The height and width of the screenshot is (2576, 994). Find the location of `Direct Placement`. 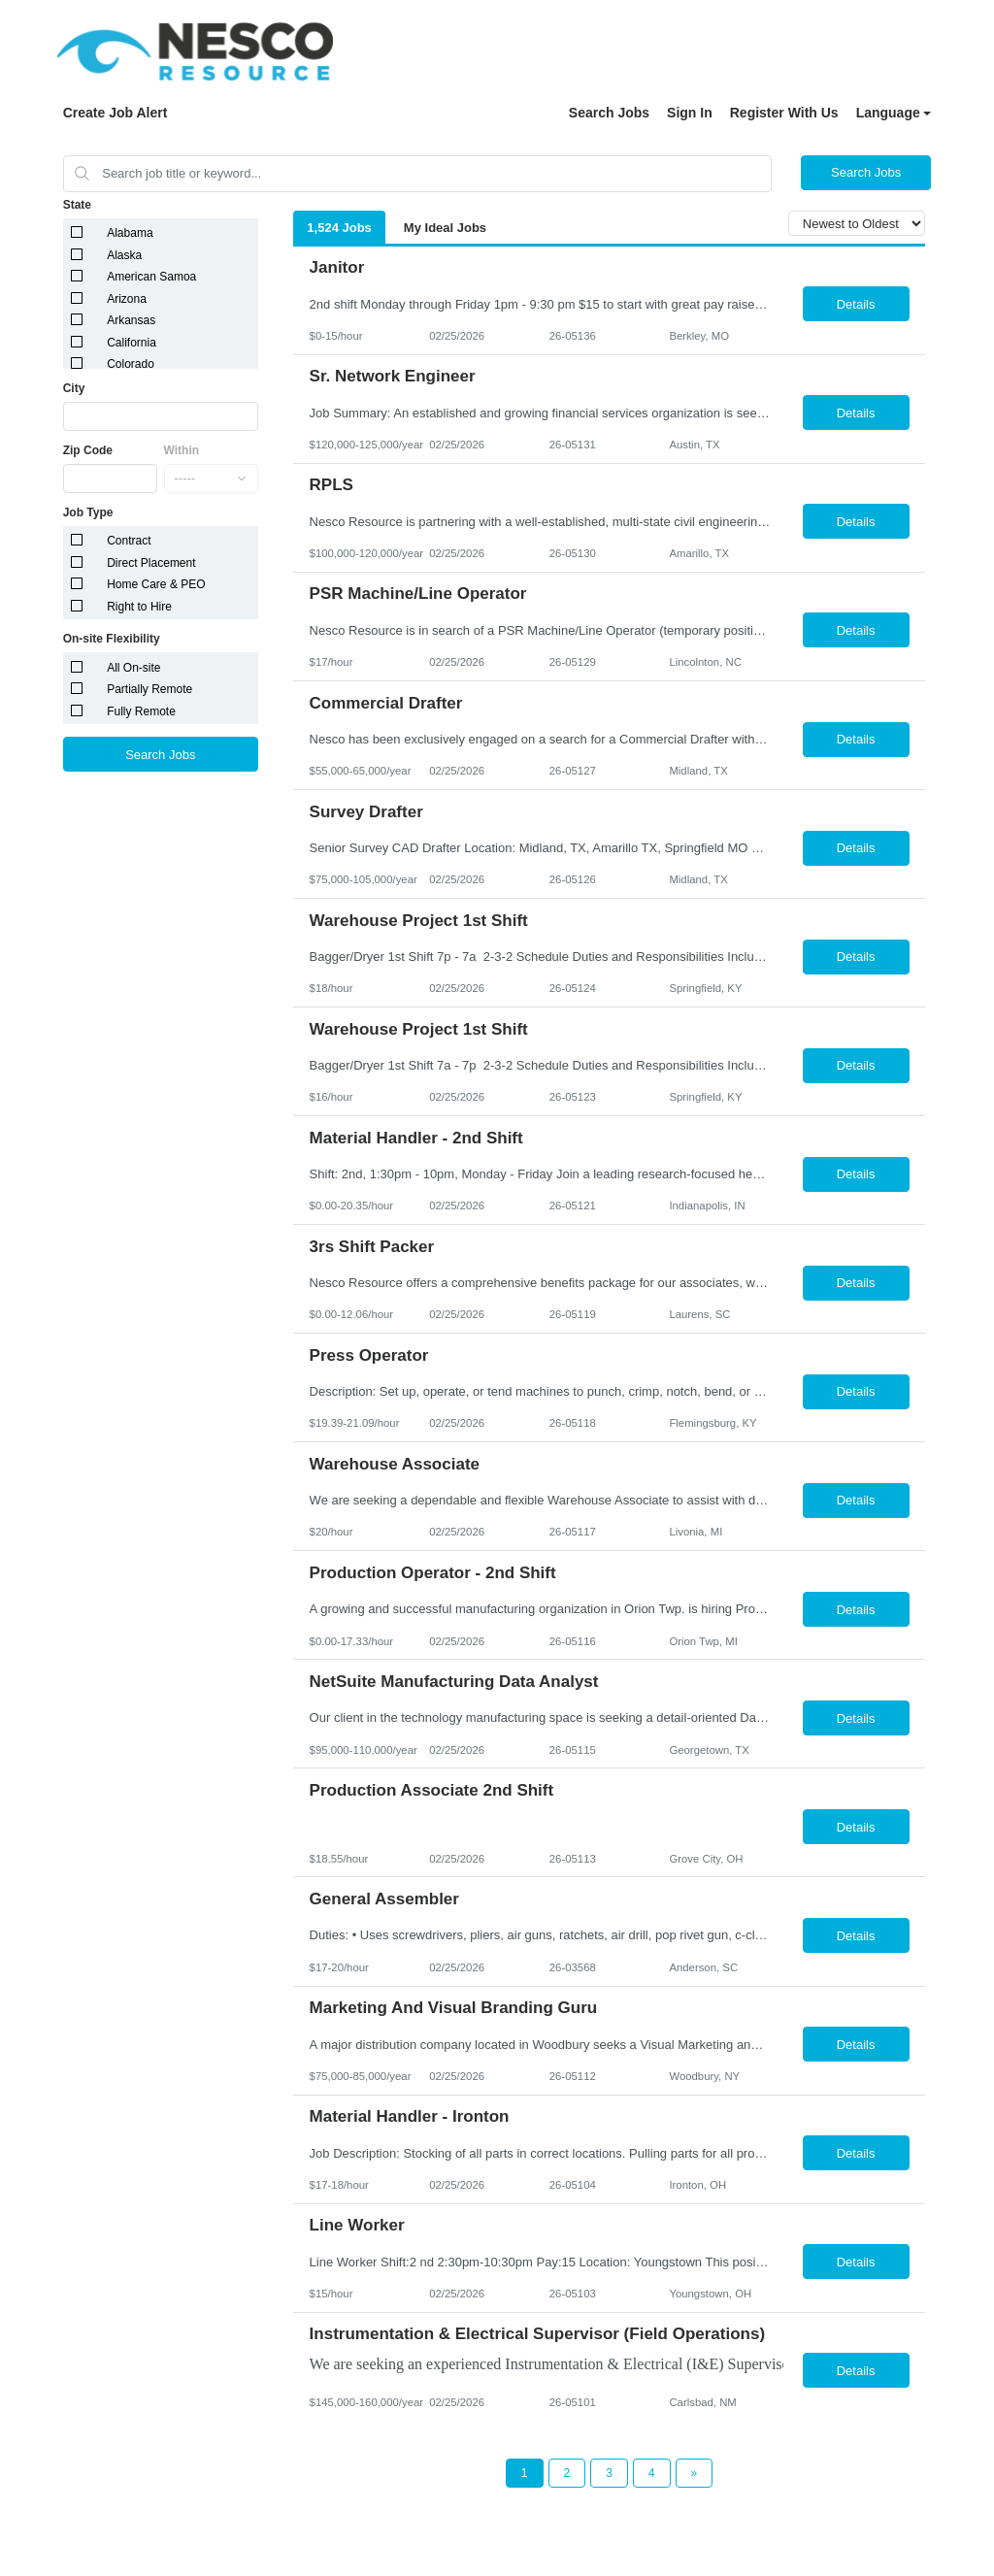

Direct Placement is located at coordinates (151, 563).